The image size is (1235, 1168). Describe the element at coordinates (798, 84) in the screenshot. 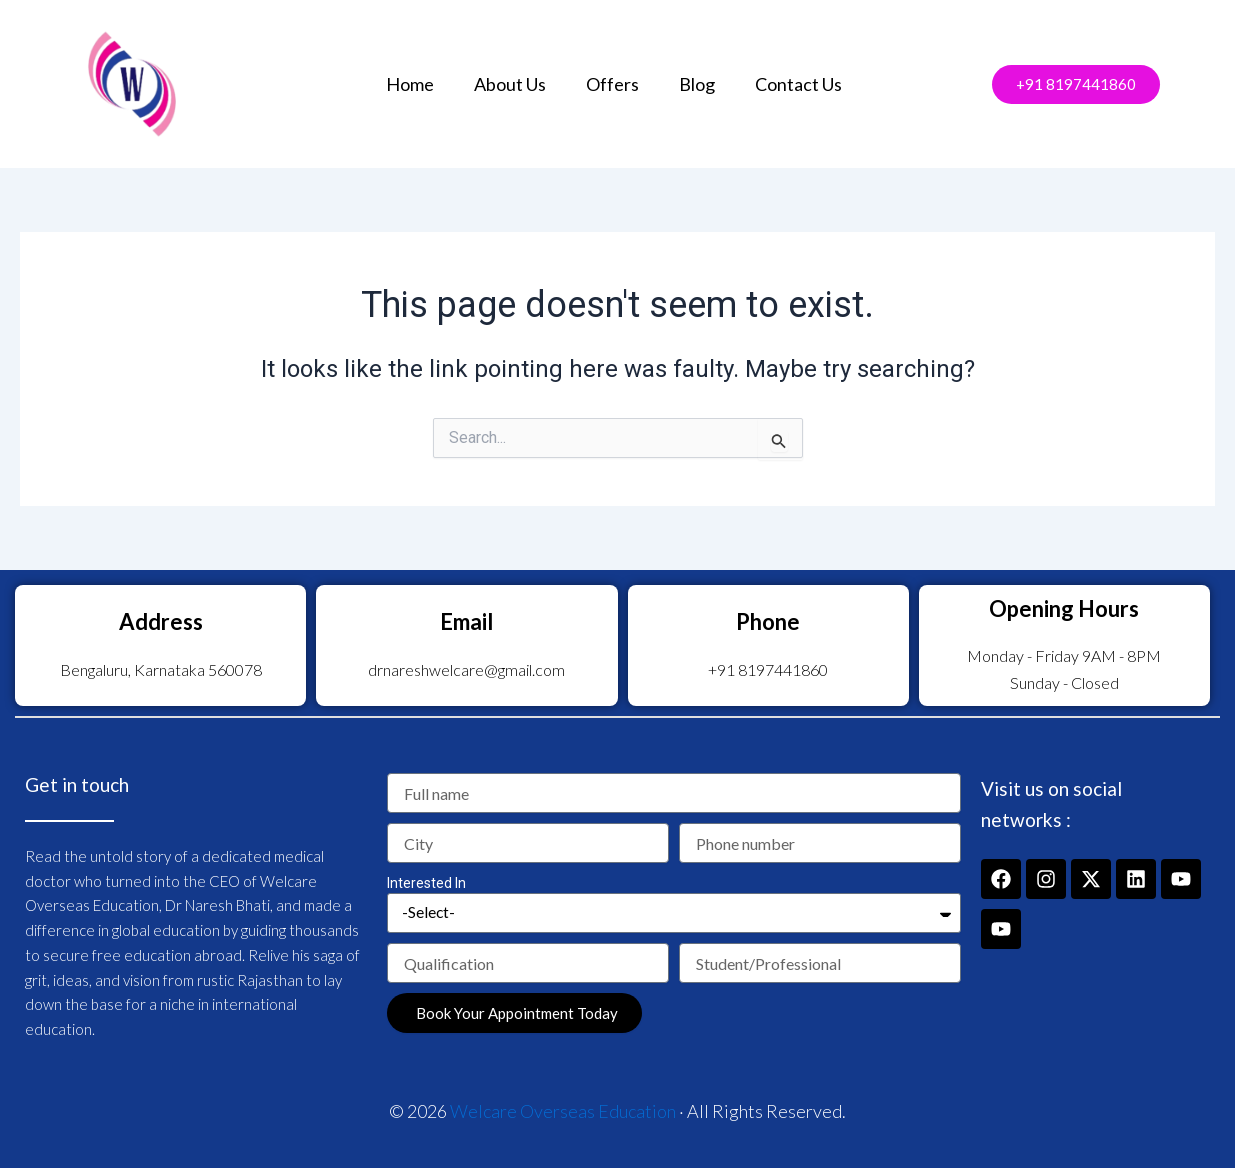

I see `Contact Us` at that location.